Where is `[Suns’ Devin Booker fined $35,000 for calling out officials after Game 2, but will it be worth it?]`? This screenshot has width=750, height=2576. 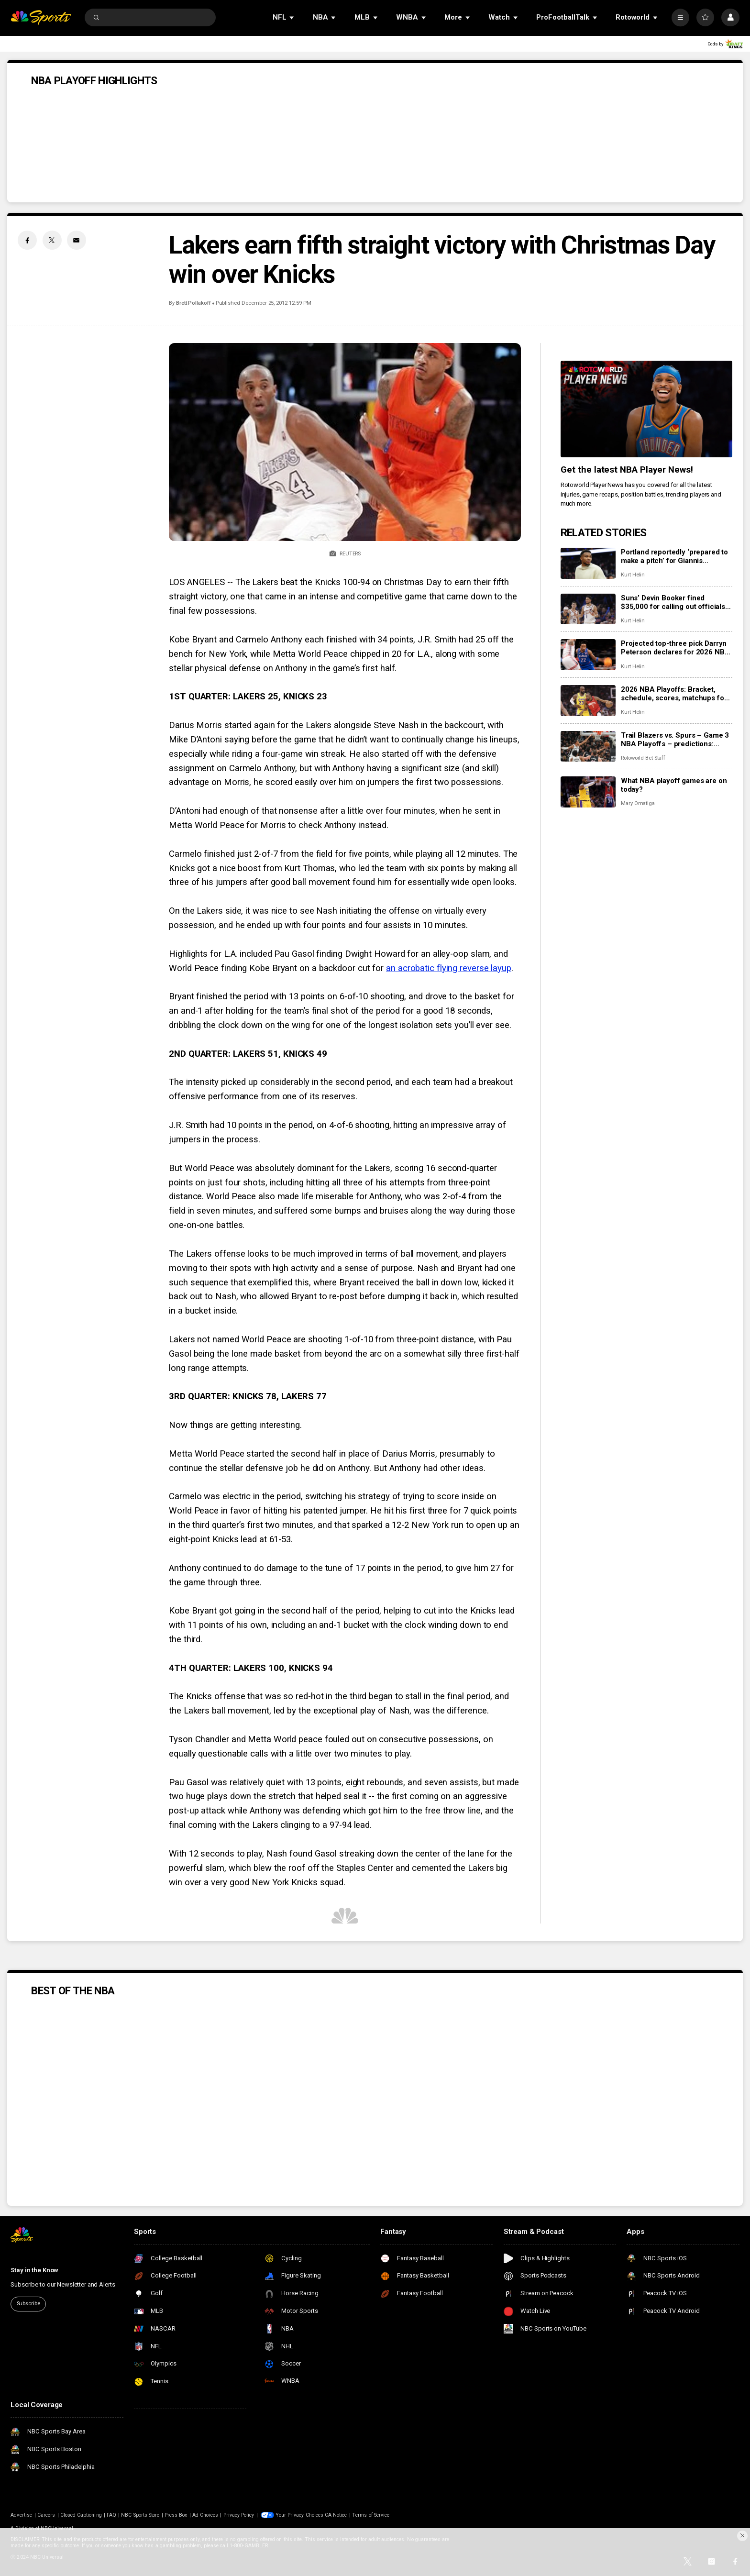 [Suns’ Devin Booker fined $35,000 for calling out officials after Game 2, but will it be worth it?] is located at coordinates (588, 609).